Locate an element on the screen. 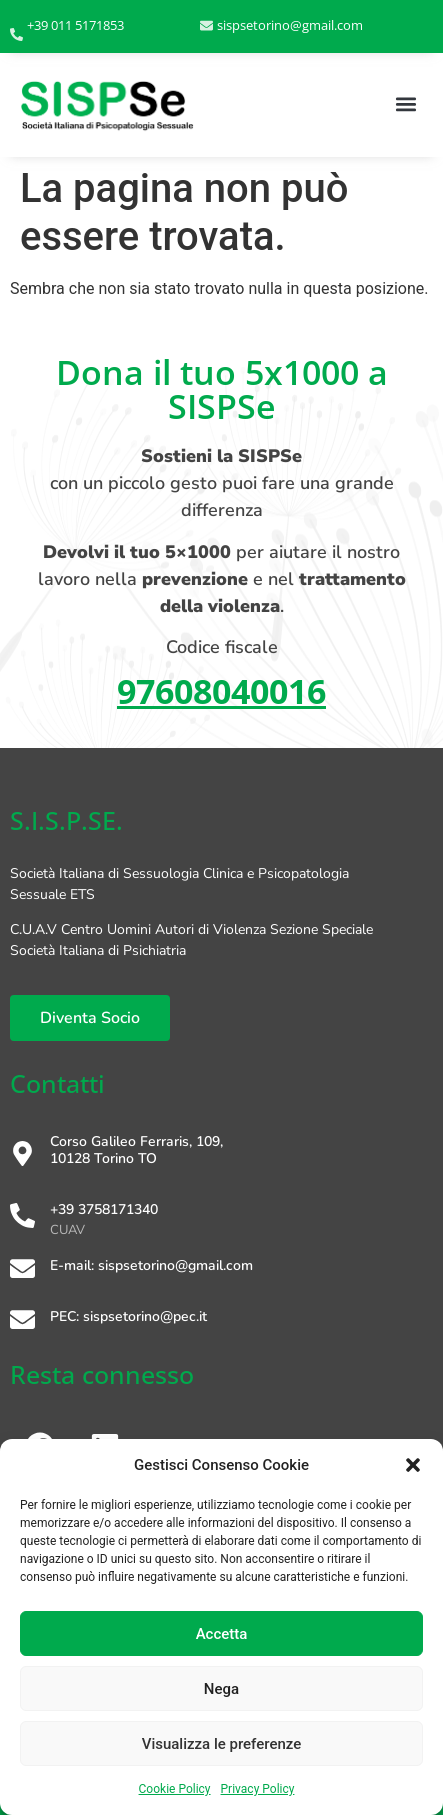  sispsetorino@gmail.com is located at coordinates (290, 25).